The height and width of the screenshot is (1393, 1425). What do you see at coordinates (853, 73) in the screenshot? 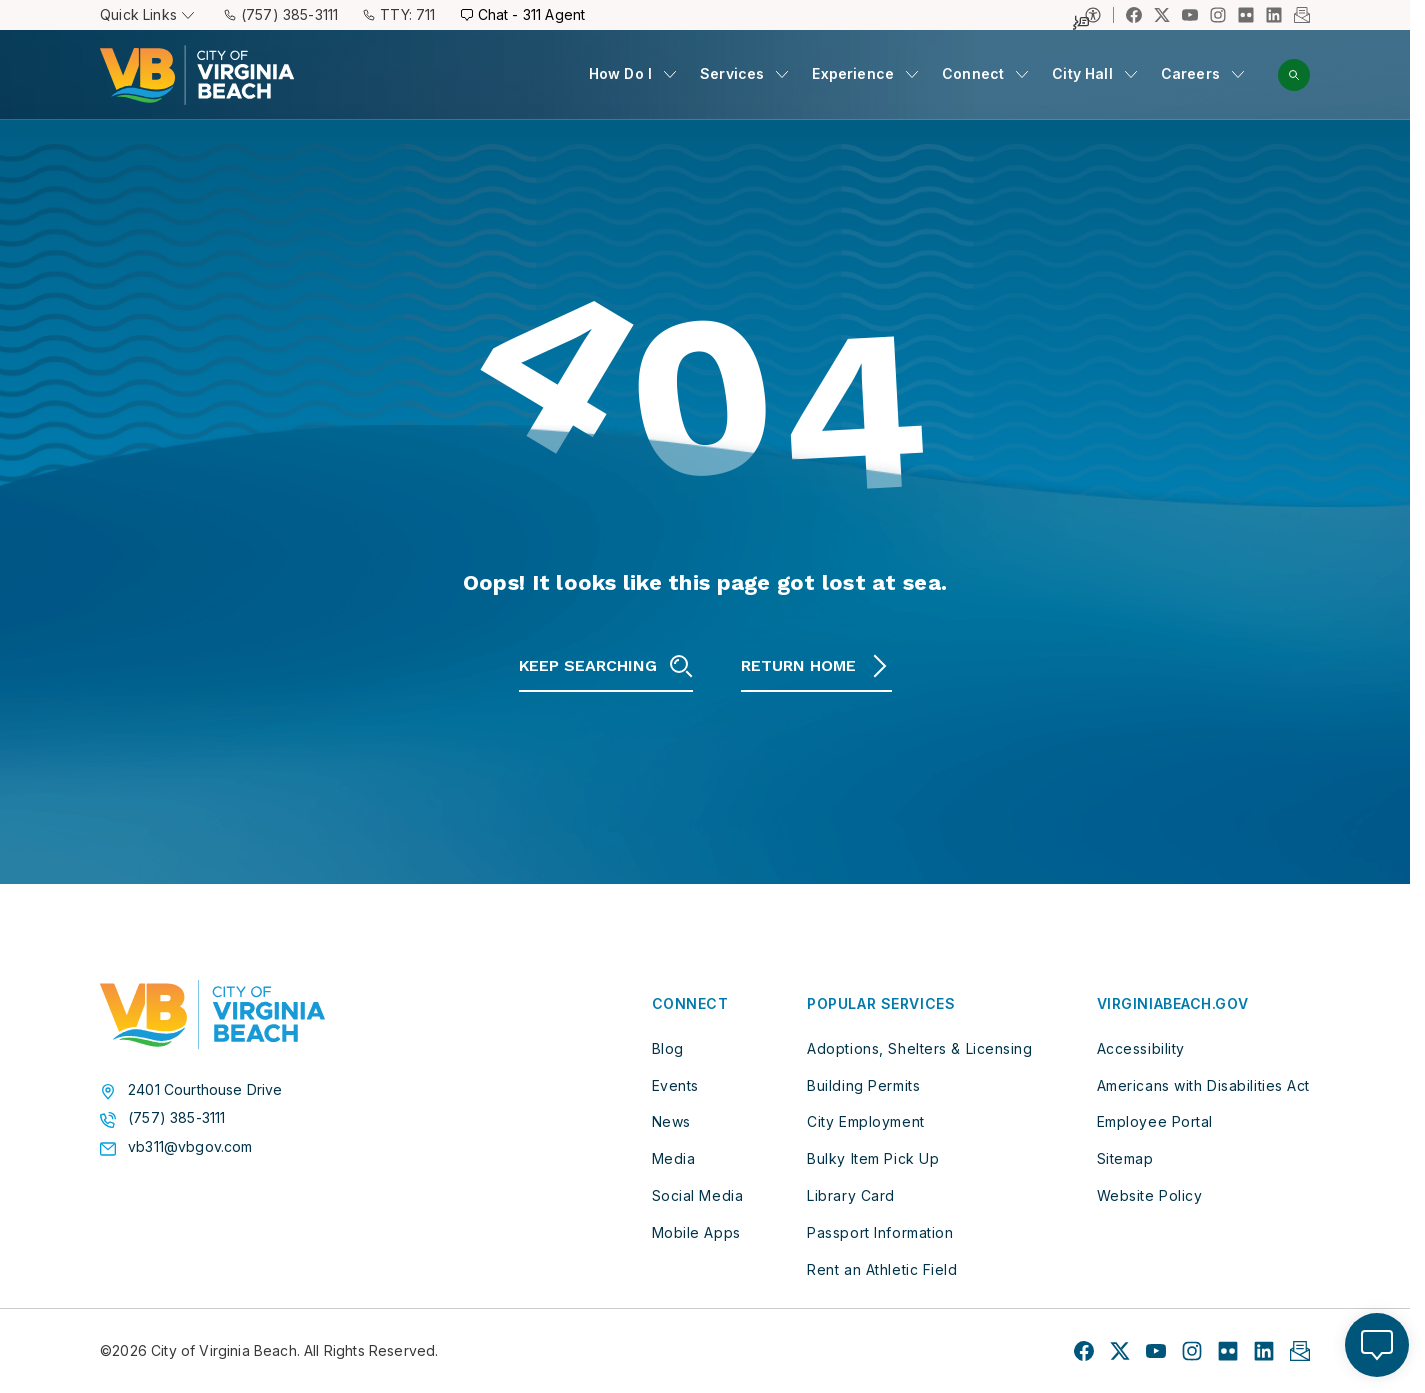
I see `Experience` at bounding box center [853, 73].